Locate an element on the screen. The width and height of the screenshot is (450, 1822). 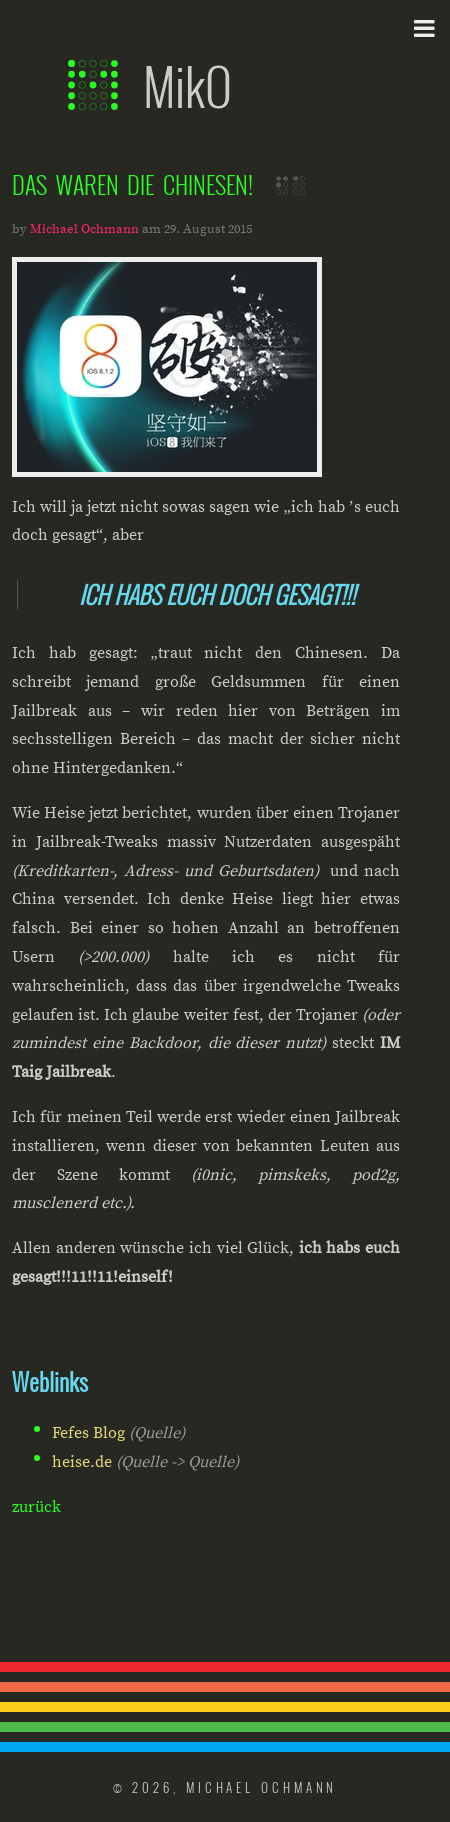
MikO is located at coordinates (150, 85).